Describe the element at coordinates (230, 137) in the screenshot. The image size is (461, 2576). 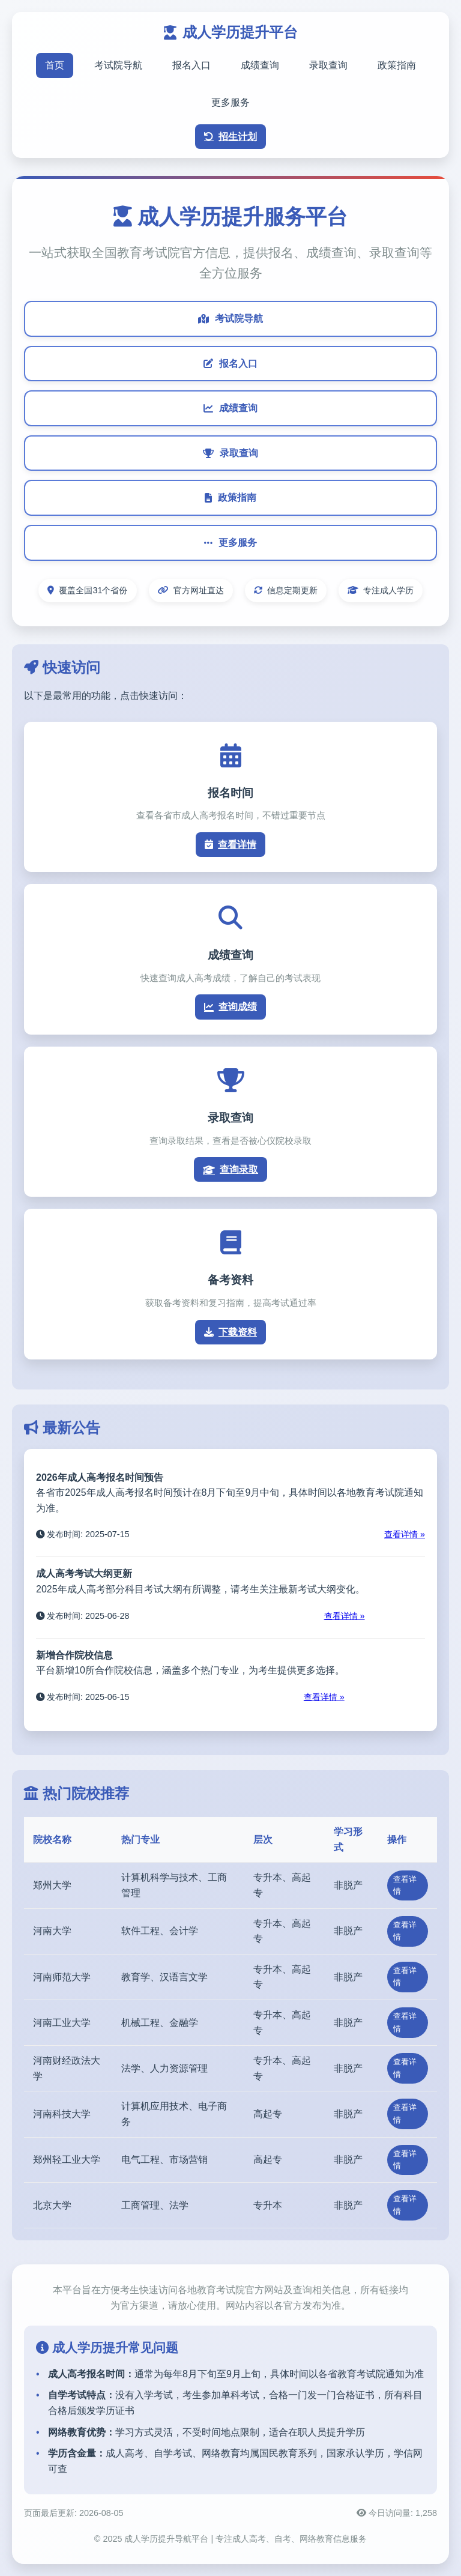
I see `招生计划` at that location.